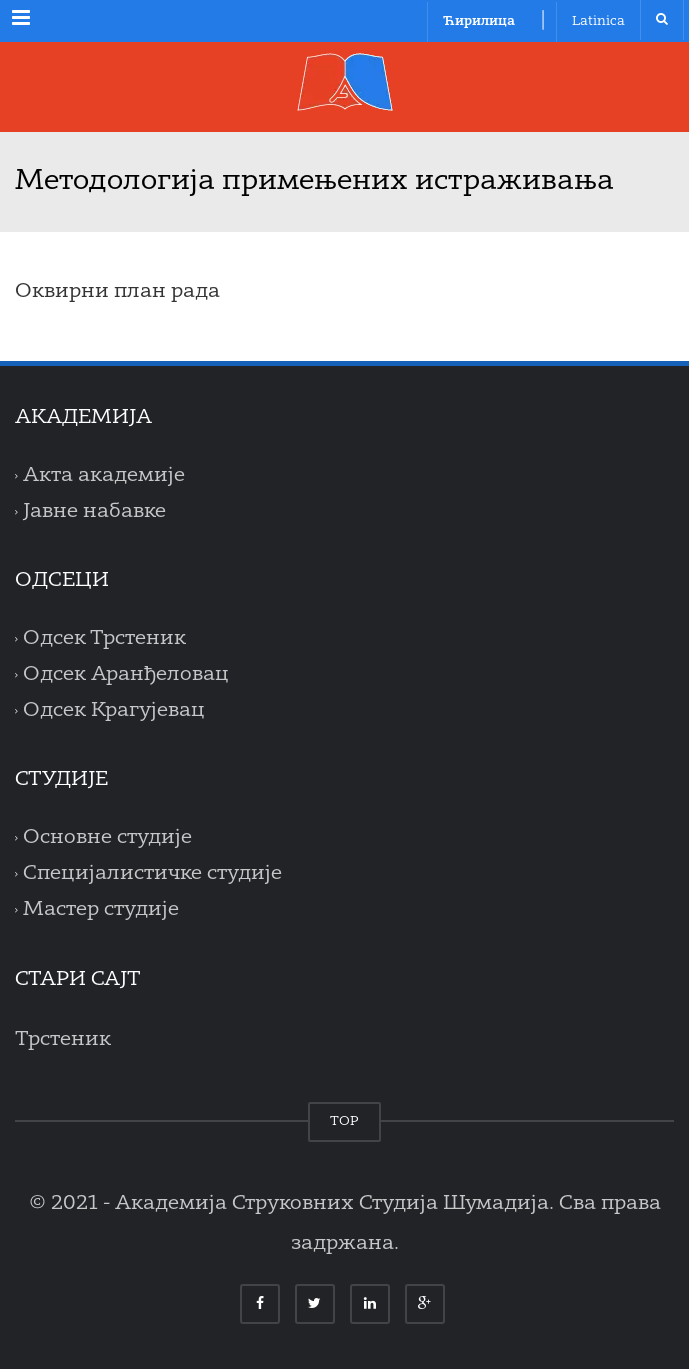 The height and width of the screenshot is (1369, 689). Describe the element at coordinates (152, 874) in the screenshot. I see `Специјалистичке студије` at that location.